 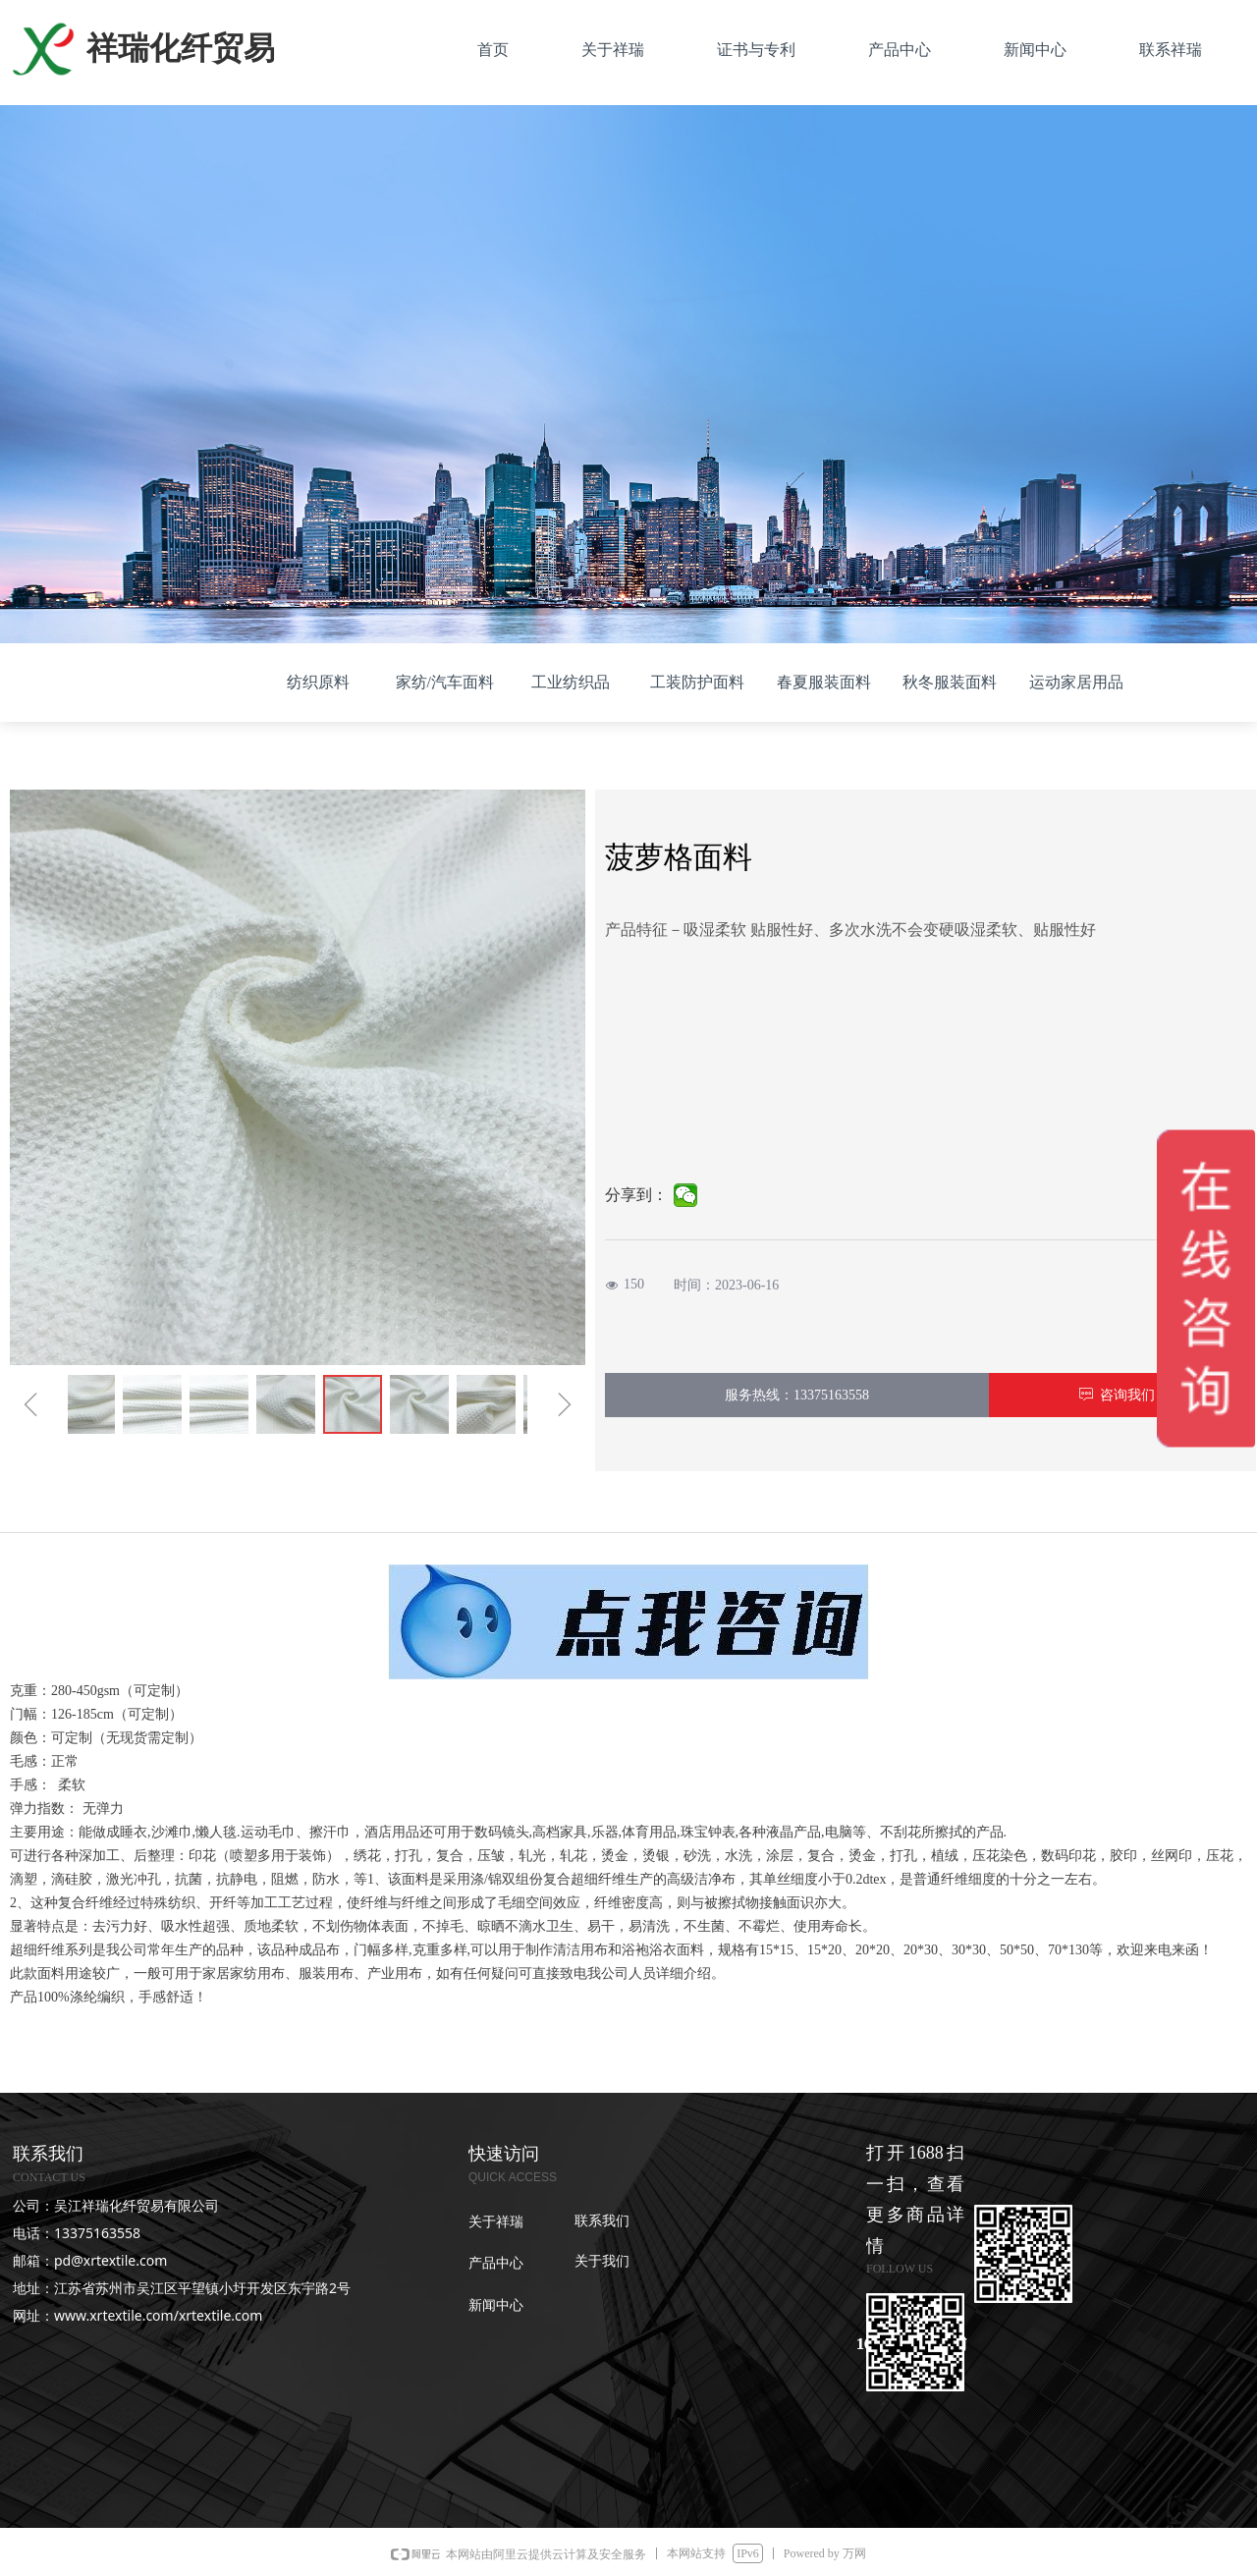 I want to click on 家纺/汽车面料, so click(x=445, y=682).